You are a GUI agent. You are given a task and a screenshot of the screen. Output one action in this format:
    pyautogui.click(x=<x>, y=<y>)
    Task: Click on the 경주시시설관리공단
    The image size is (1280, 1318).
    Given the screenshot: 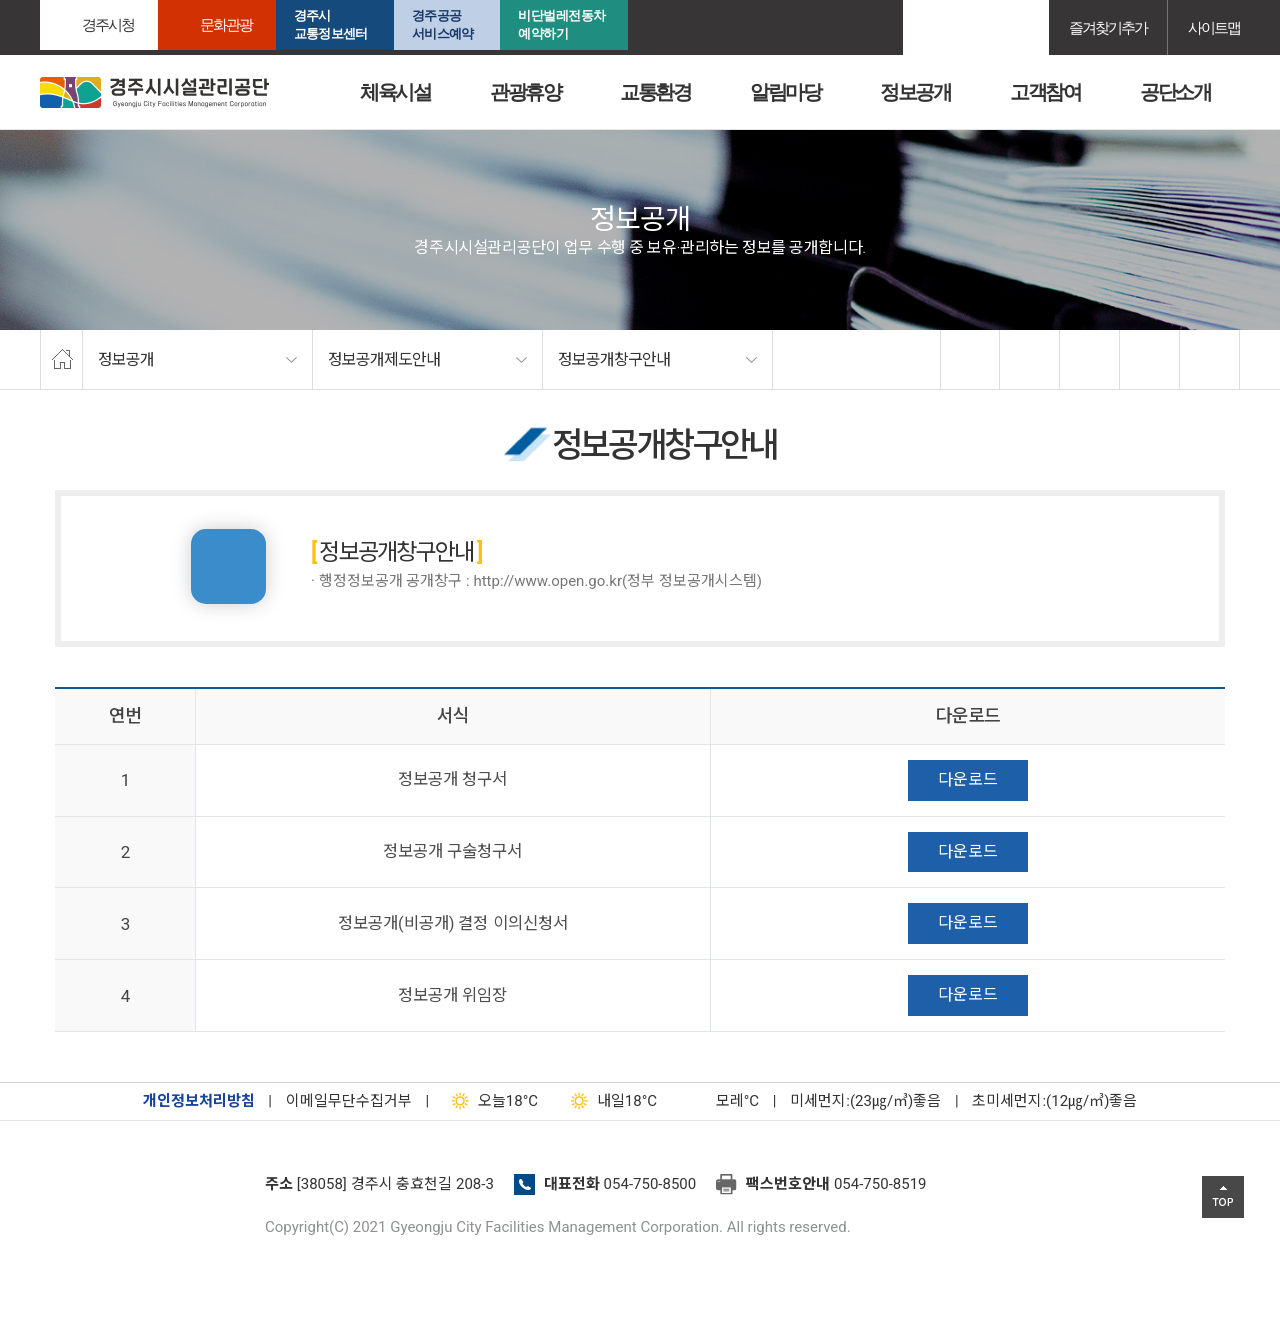 What is the action you would take?
    pyautogui.click(x=154, y=92)
    